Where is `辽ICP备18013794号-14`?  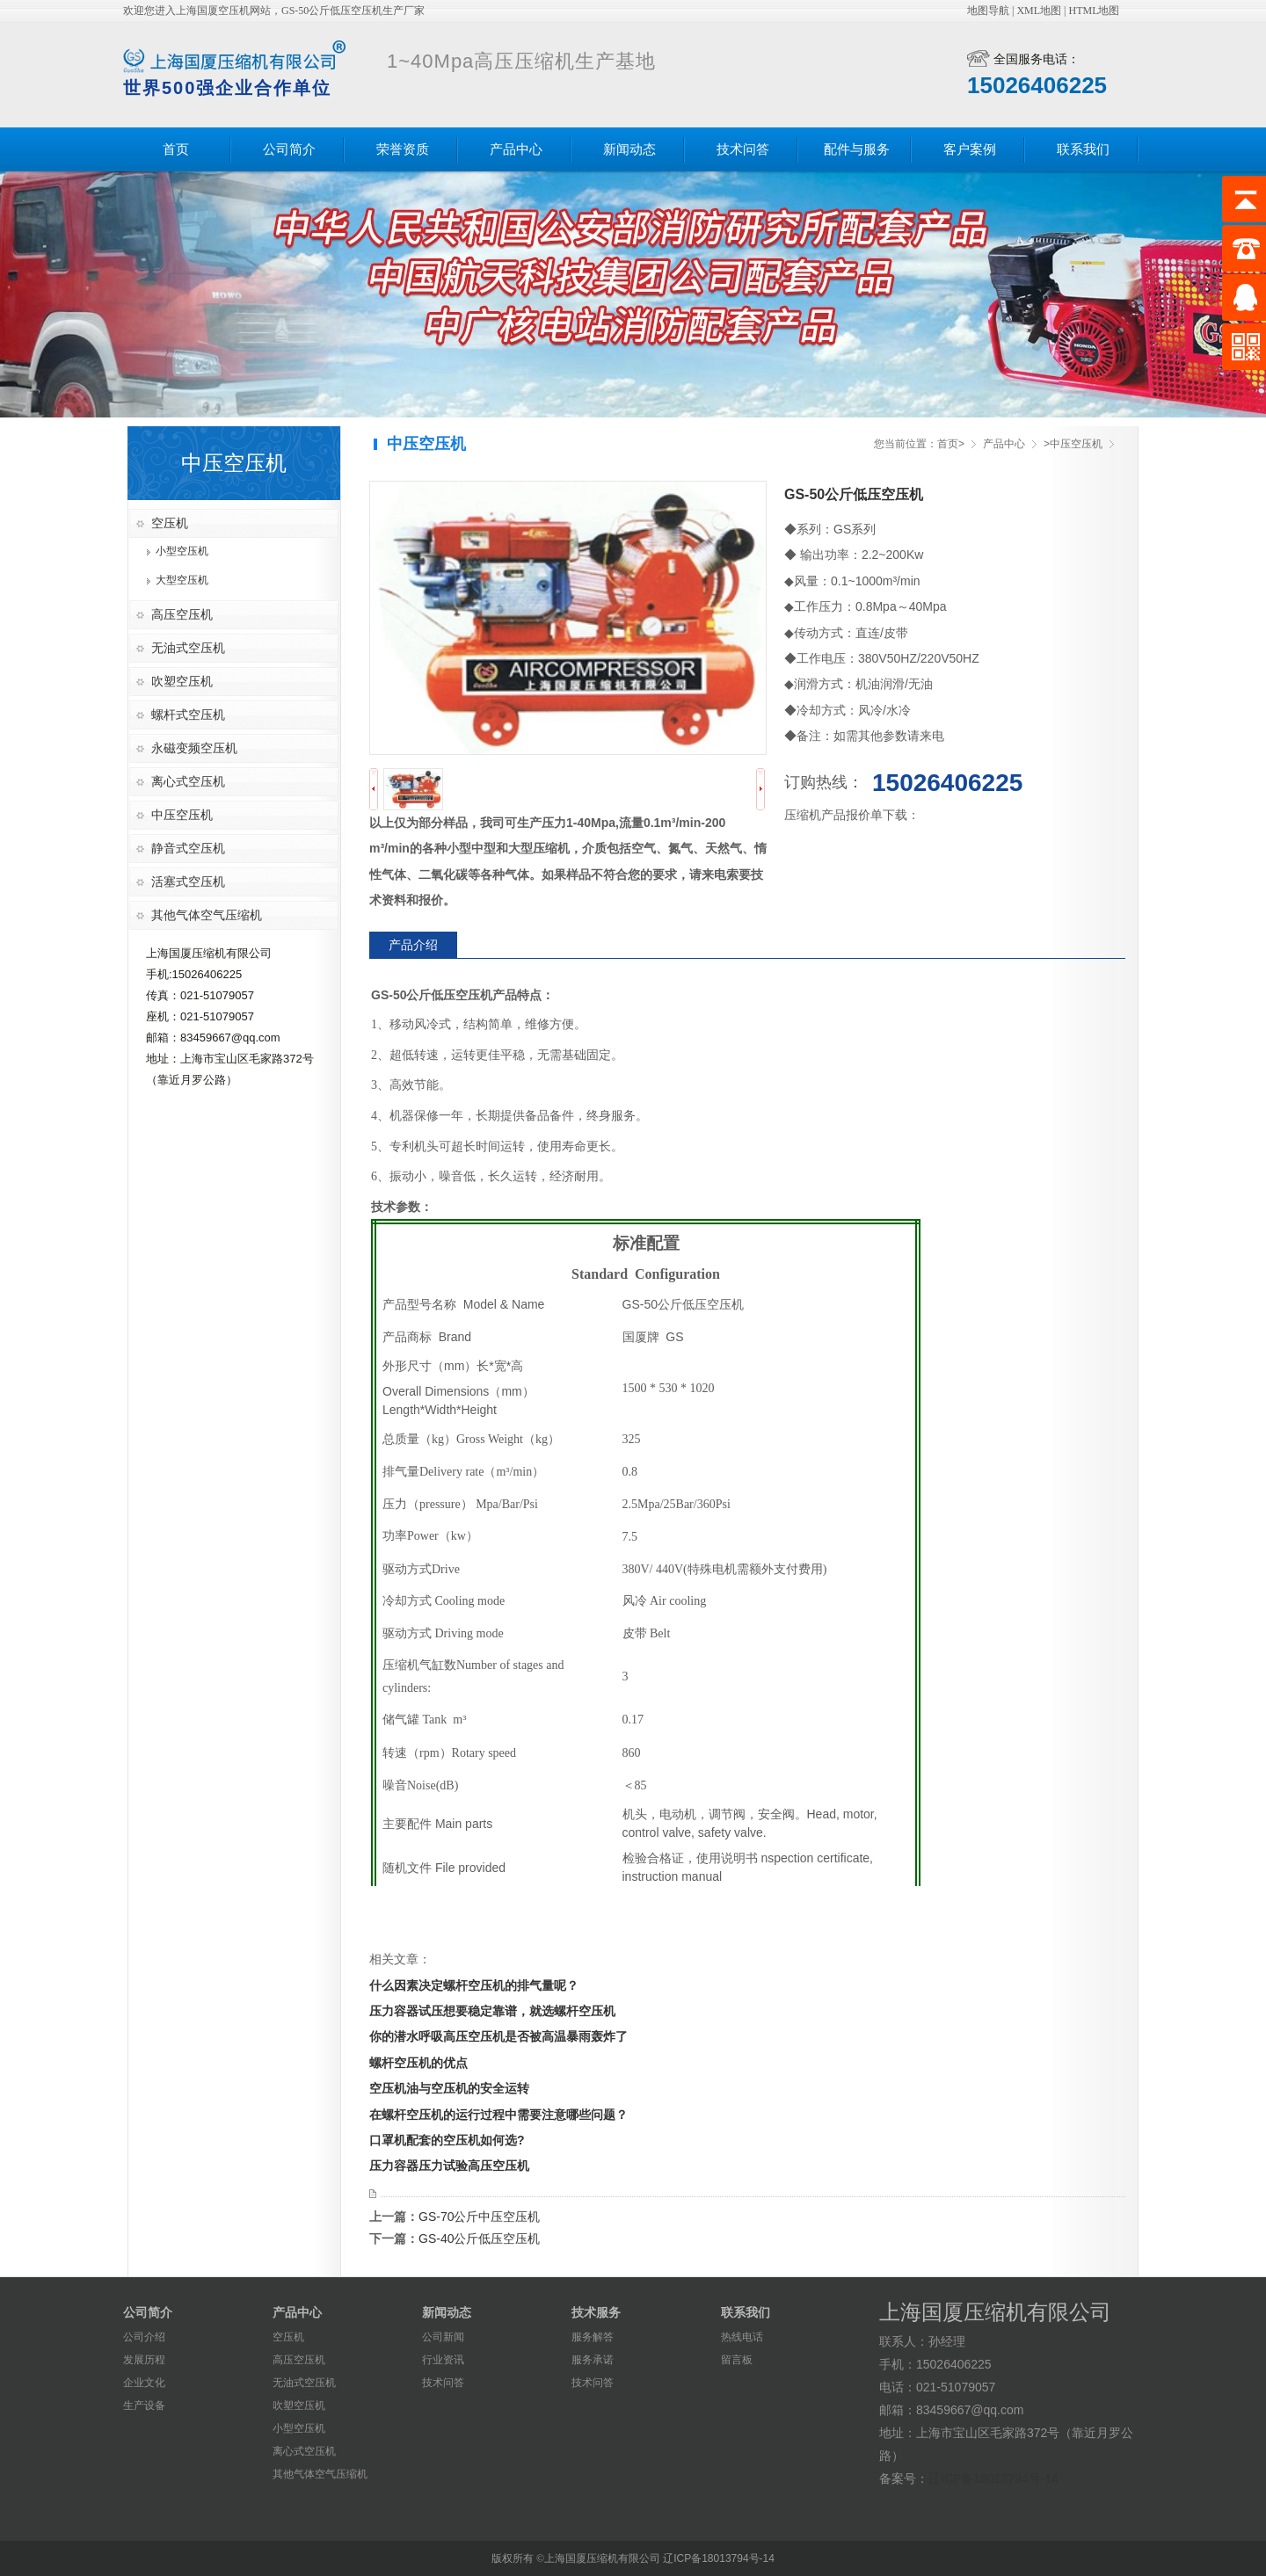
辽ICP备18013794号-14 is located at coordinates (993, 2478).